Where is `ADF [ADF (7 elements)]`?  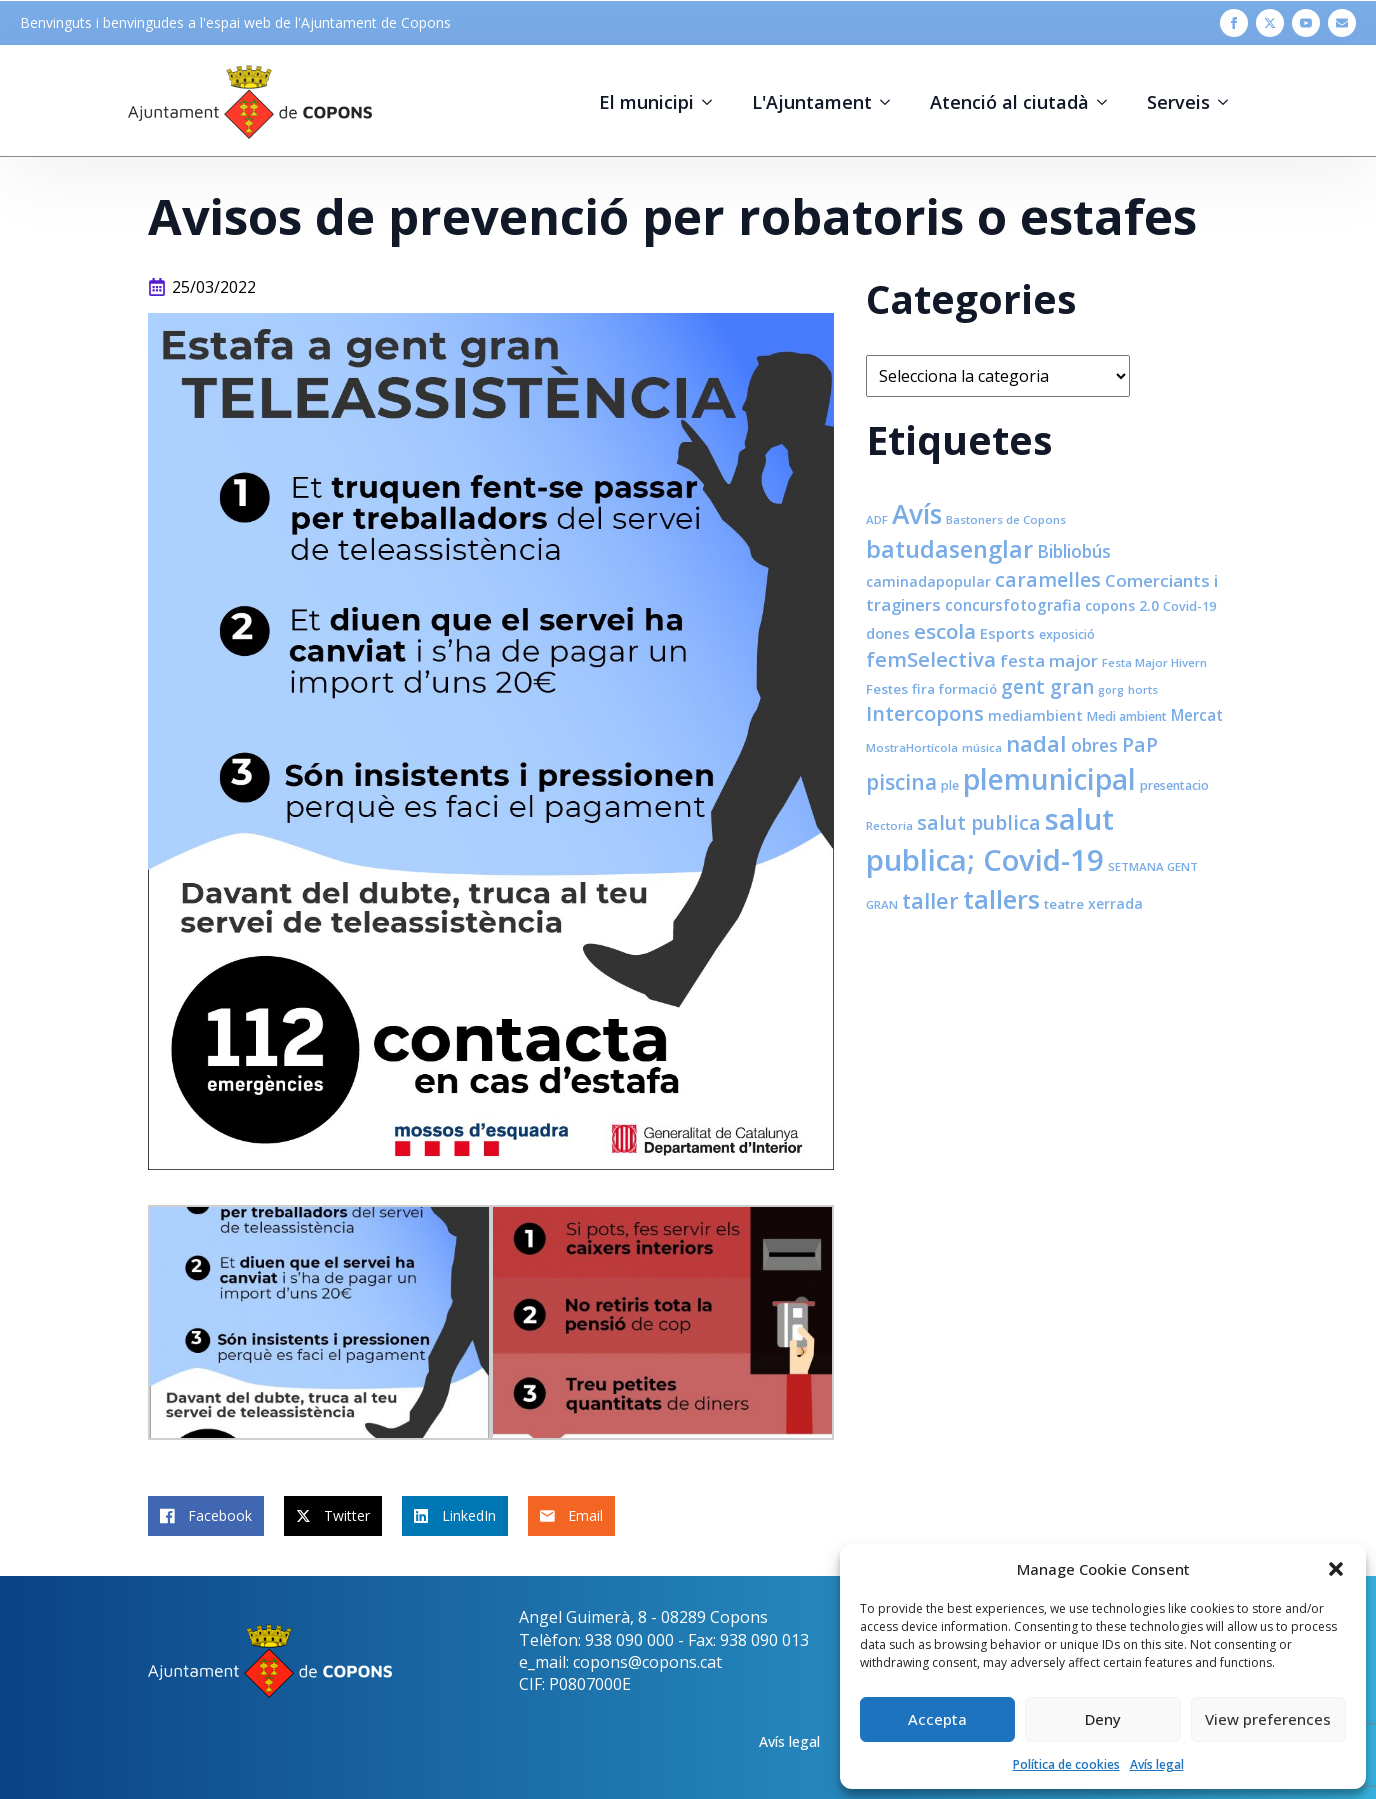
ADF [ADF (7 elements)] is located at coordinates (877, 519).